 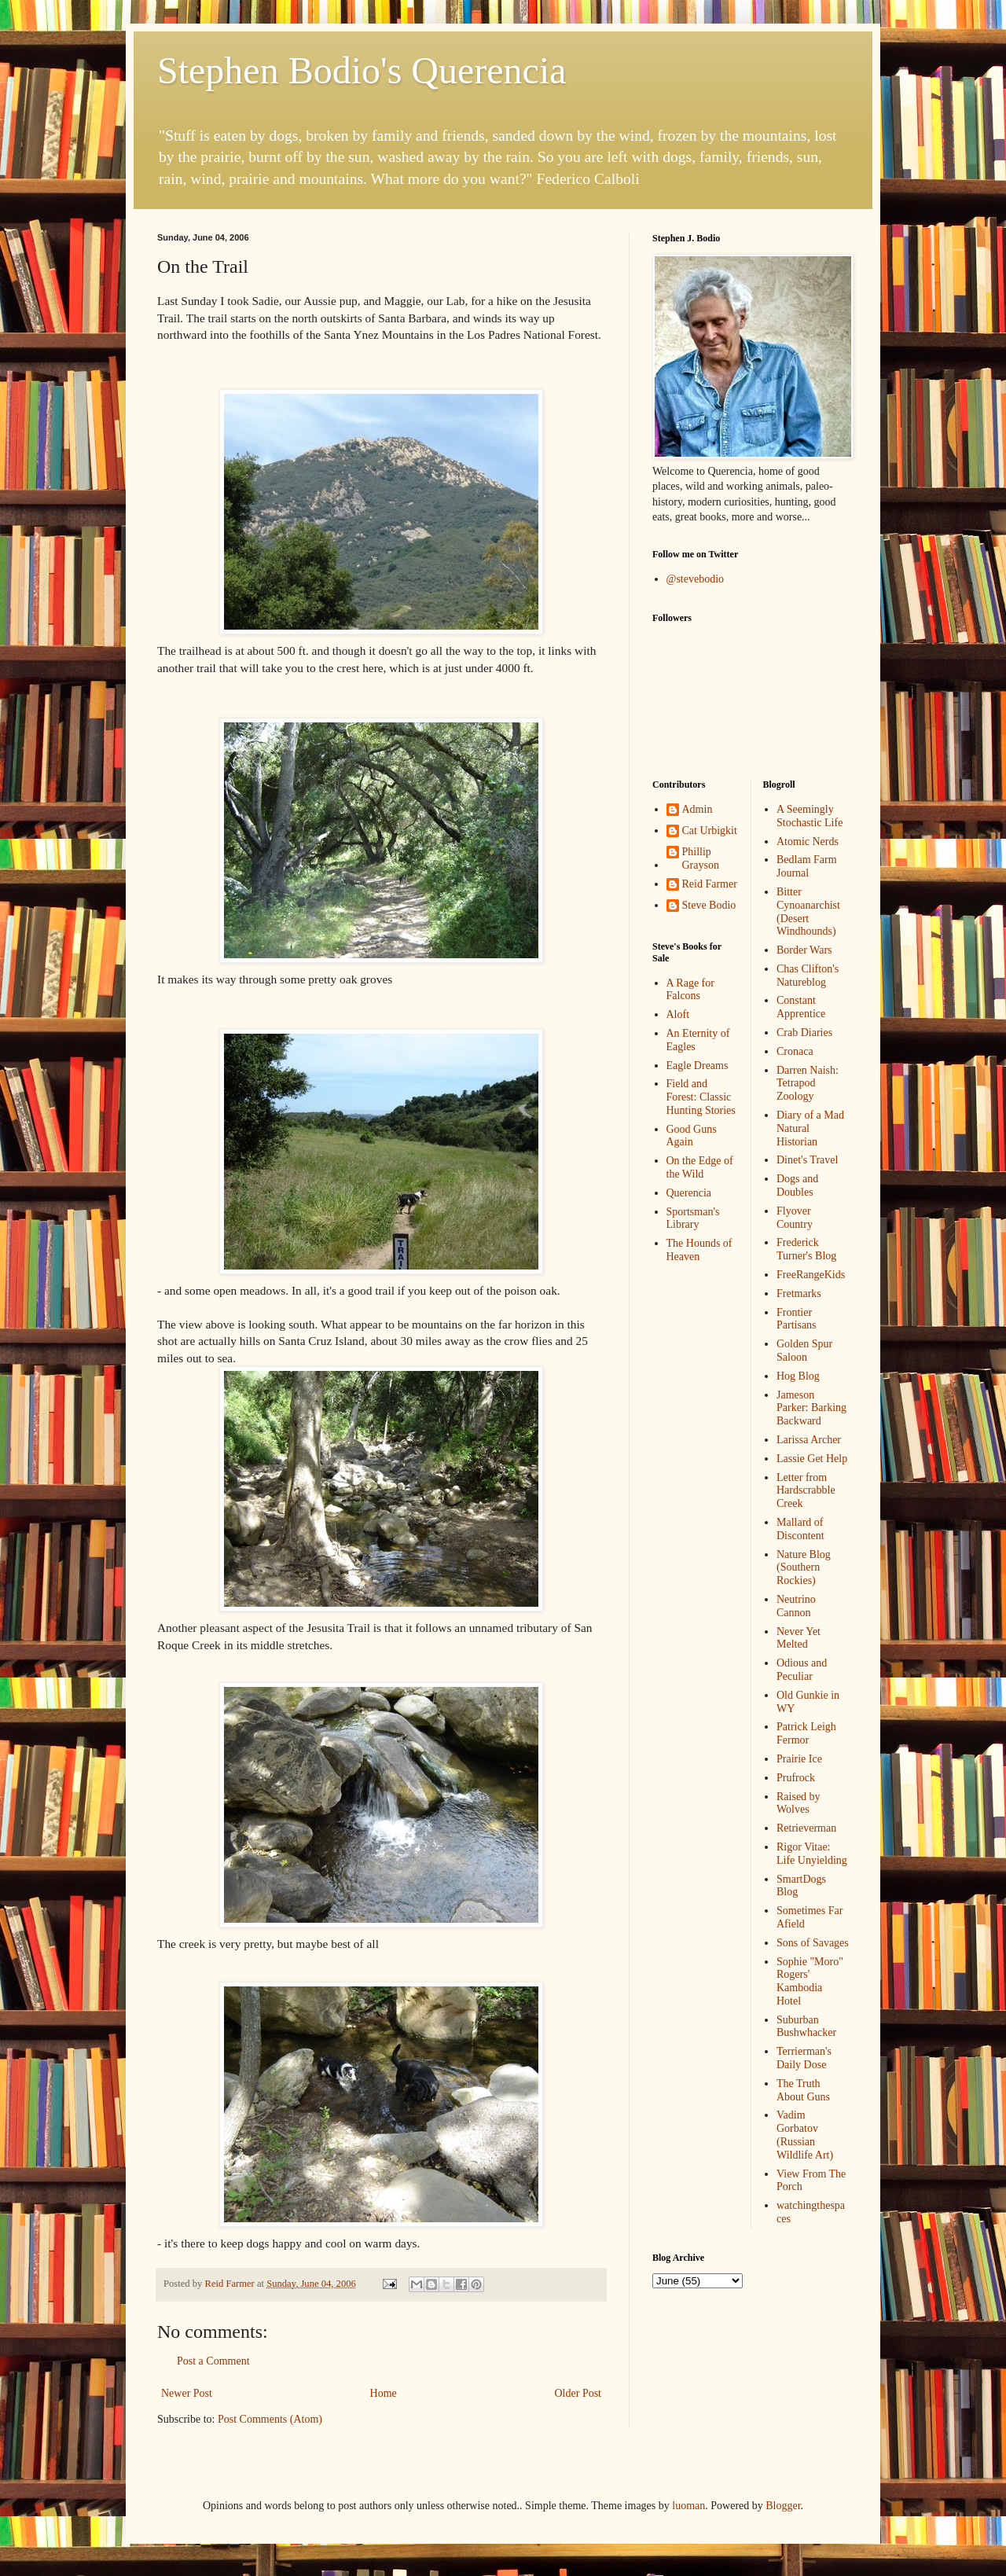 What do you see at coordinates (797, 1185) in the screenshot?
I see `Dogs and Doubles` at bounding box center [797, 1185].